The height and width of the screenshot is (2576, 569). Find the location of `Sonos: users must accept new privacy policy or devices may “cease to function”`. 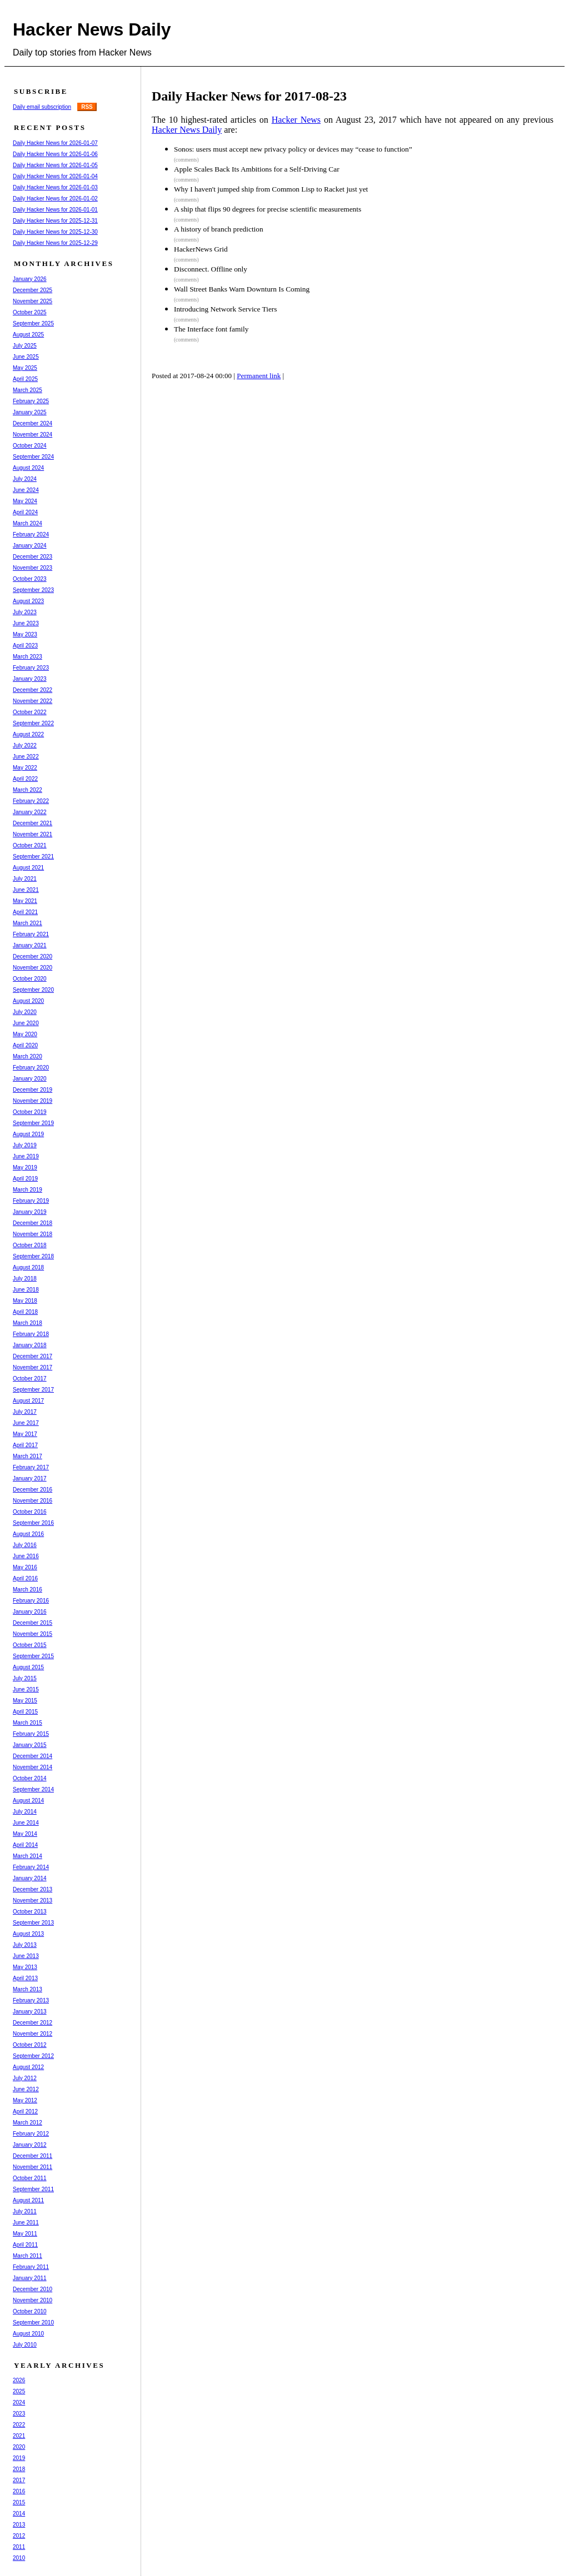

Sonos: users must accept new privacy policy or devices may “cease to function” is located at coordinates (293, 149).